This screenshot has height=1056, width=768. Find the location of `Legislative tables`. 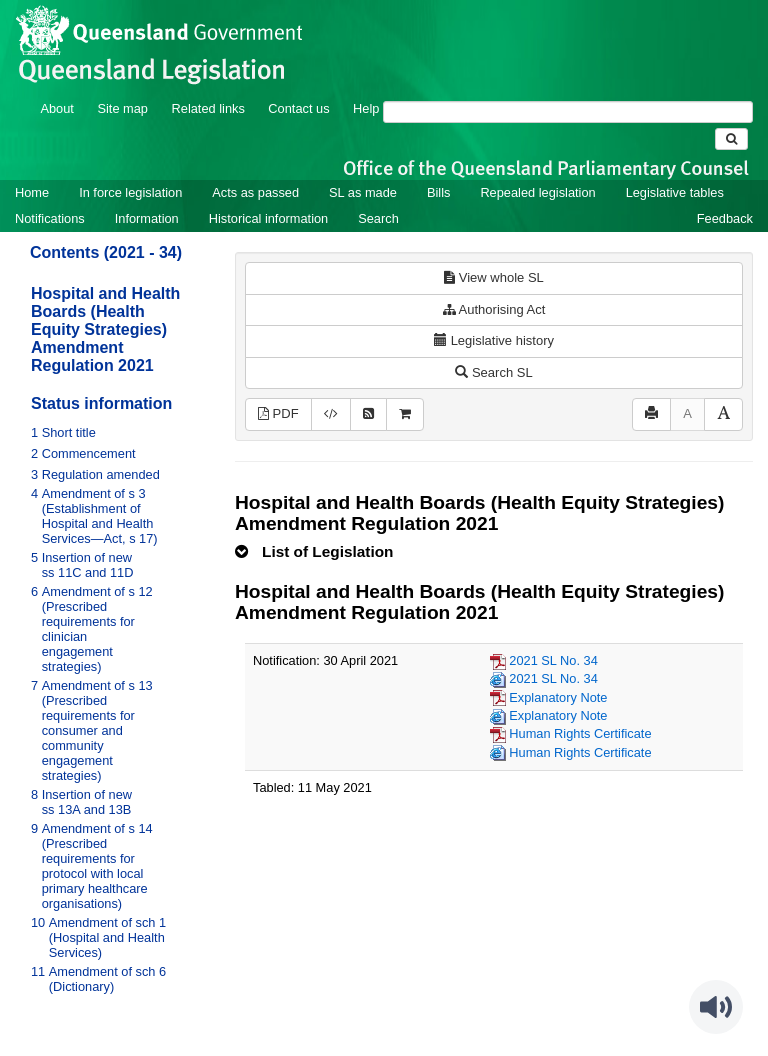

Legislative tables is located at coordinates (675, 192).